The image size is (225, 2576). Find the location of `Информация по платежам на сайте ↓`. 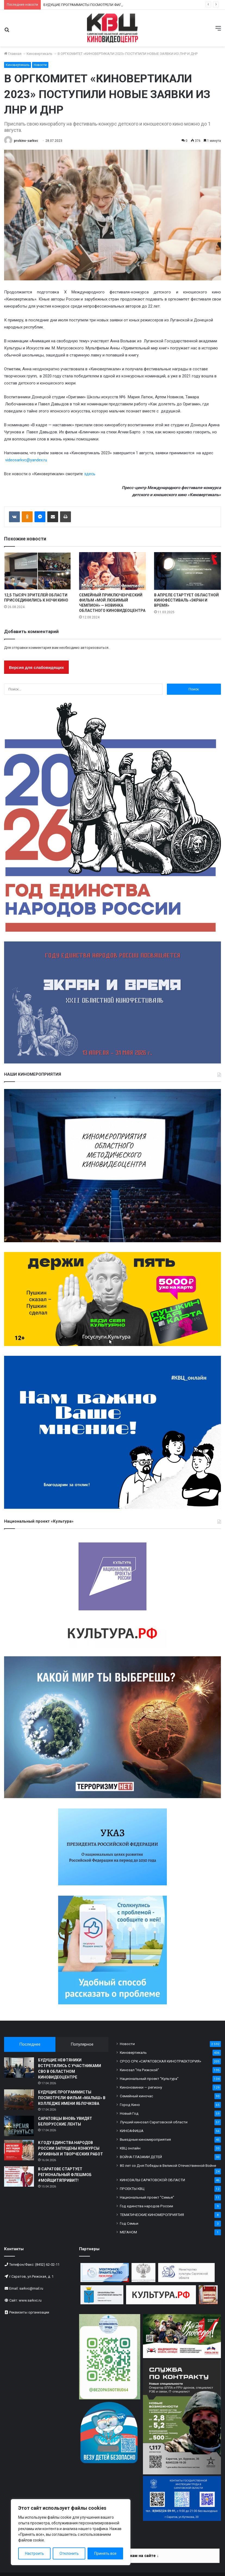

Информация по платежам на сайте ↓ is located at coordinates (122, 2555).